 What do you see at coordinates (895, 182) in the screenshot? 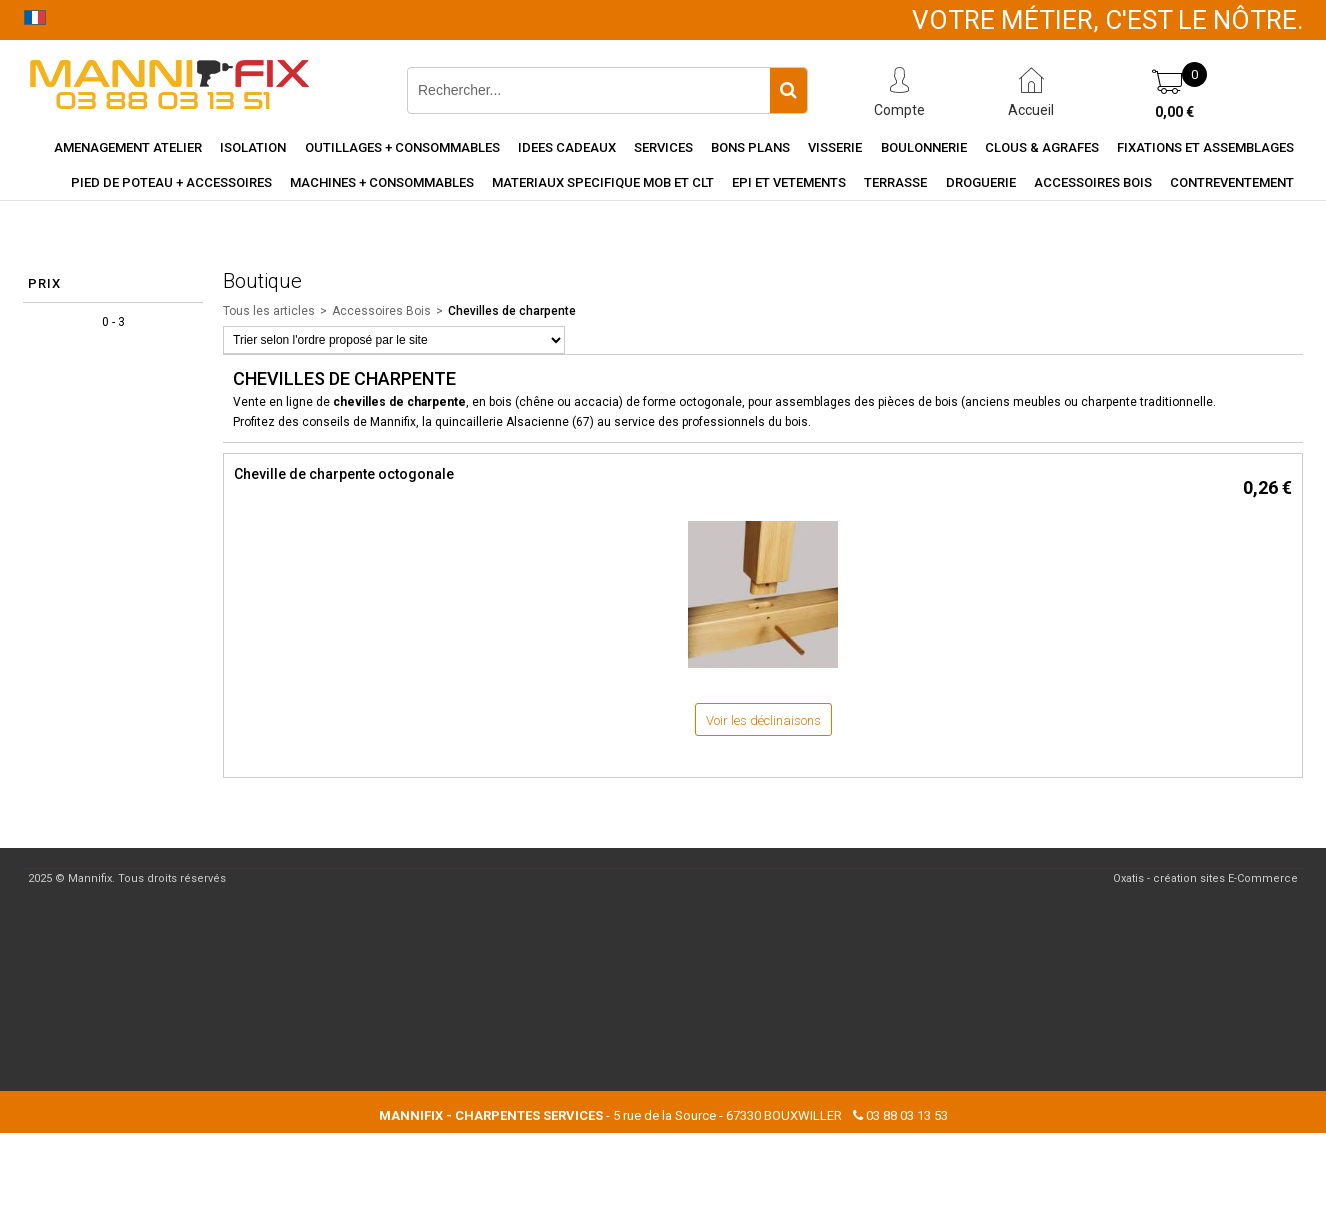
I see `Terrasse` at bounding box center [895, 182].